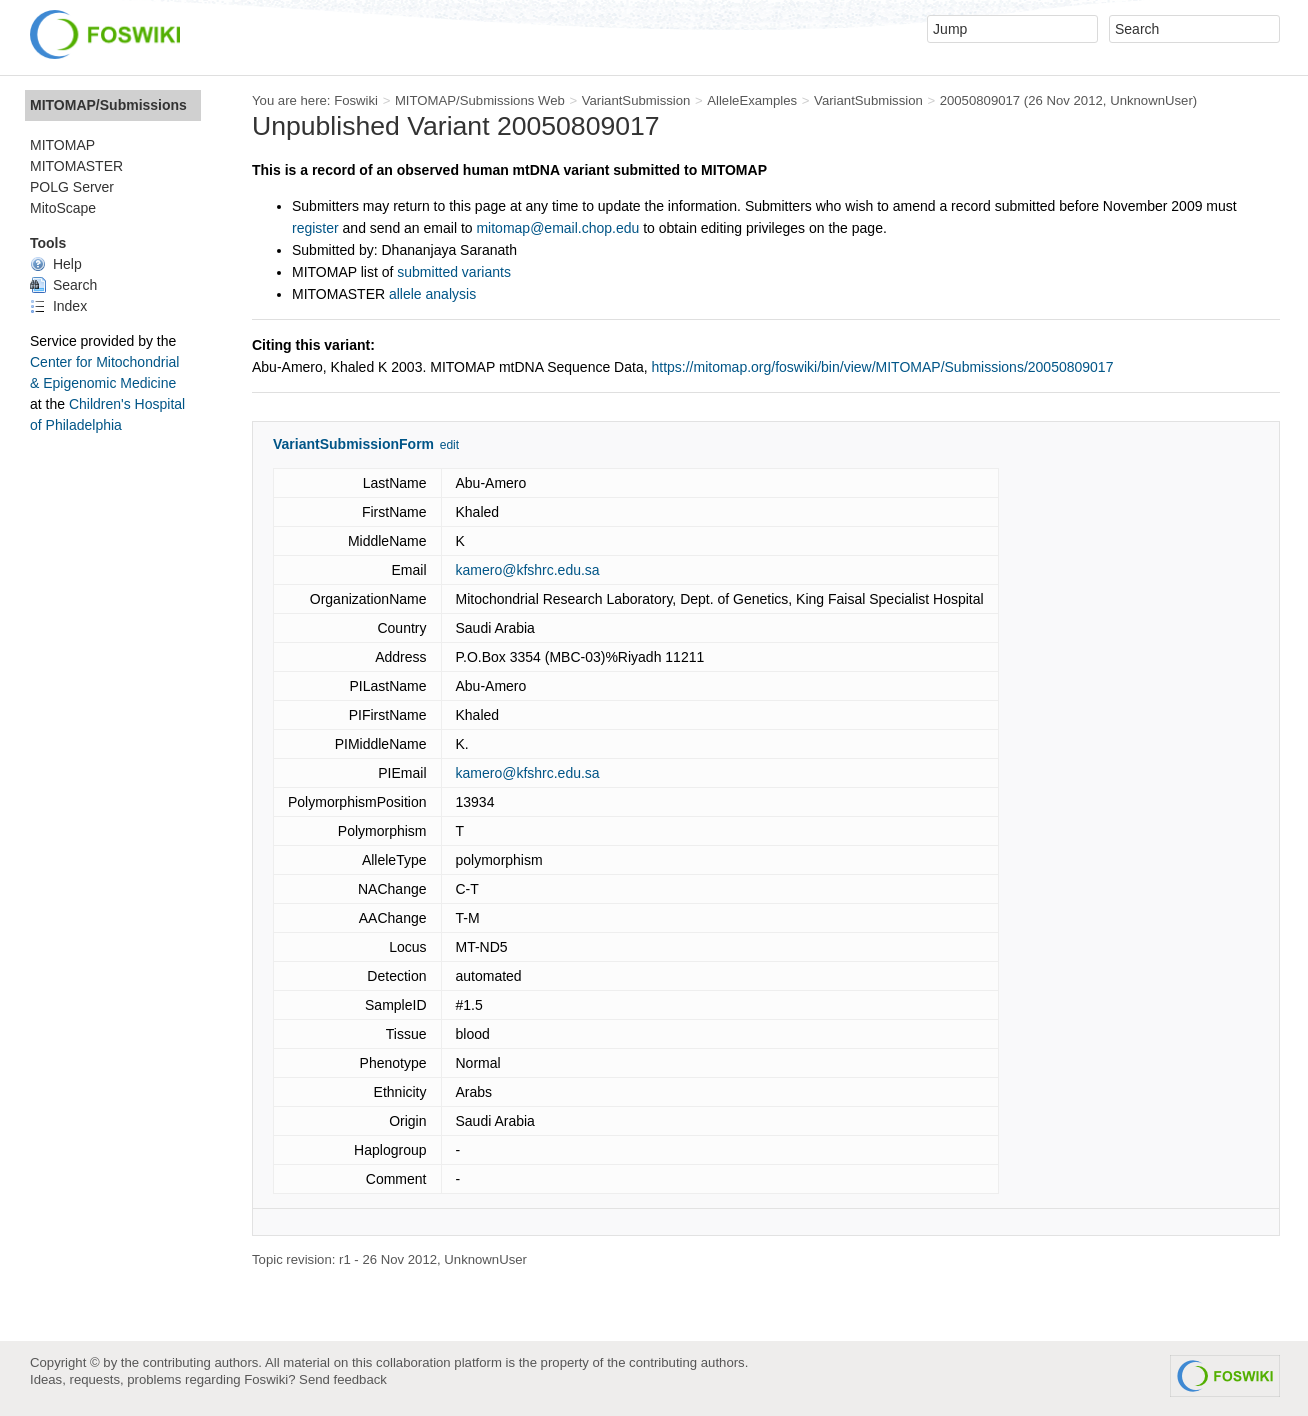 The image size is (1308, 1416). Describe the element at coordinates (76, 166) in the screenshot. I see `MITOMASTER` at that location.